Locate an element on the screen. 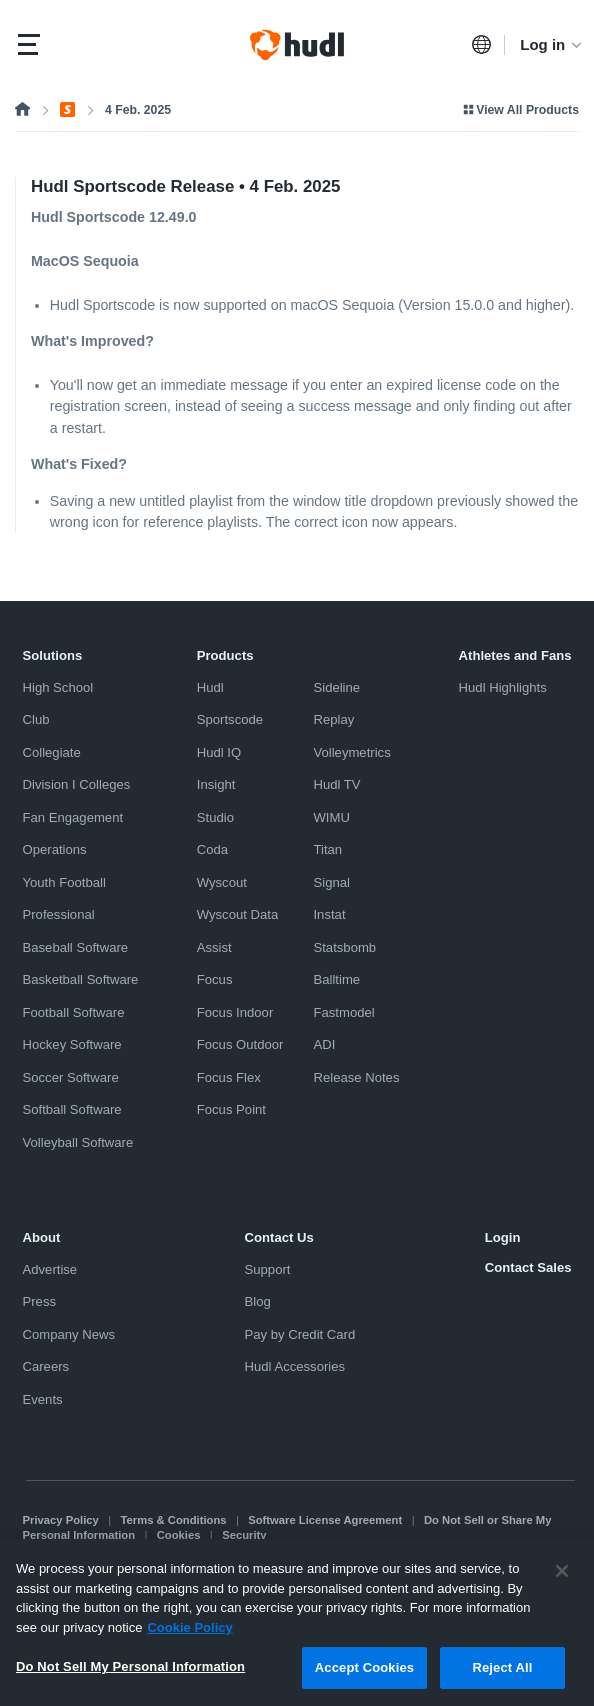  Studio is located at coordinates (215, 817).